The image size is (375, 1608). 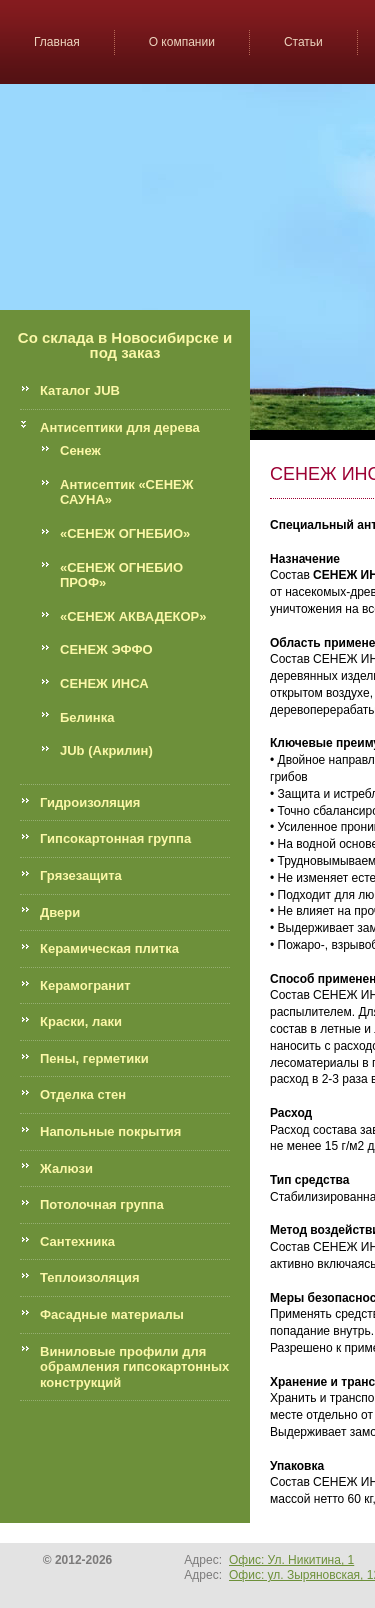 I want to click on «СЕНЕЖ ОГНЕБИО», so click(x=125, y=533).